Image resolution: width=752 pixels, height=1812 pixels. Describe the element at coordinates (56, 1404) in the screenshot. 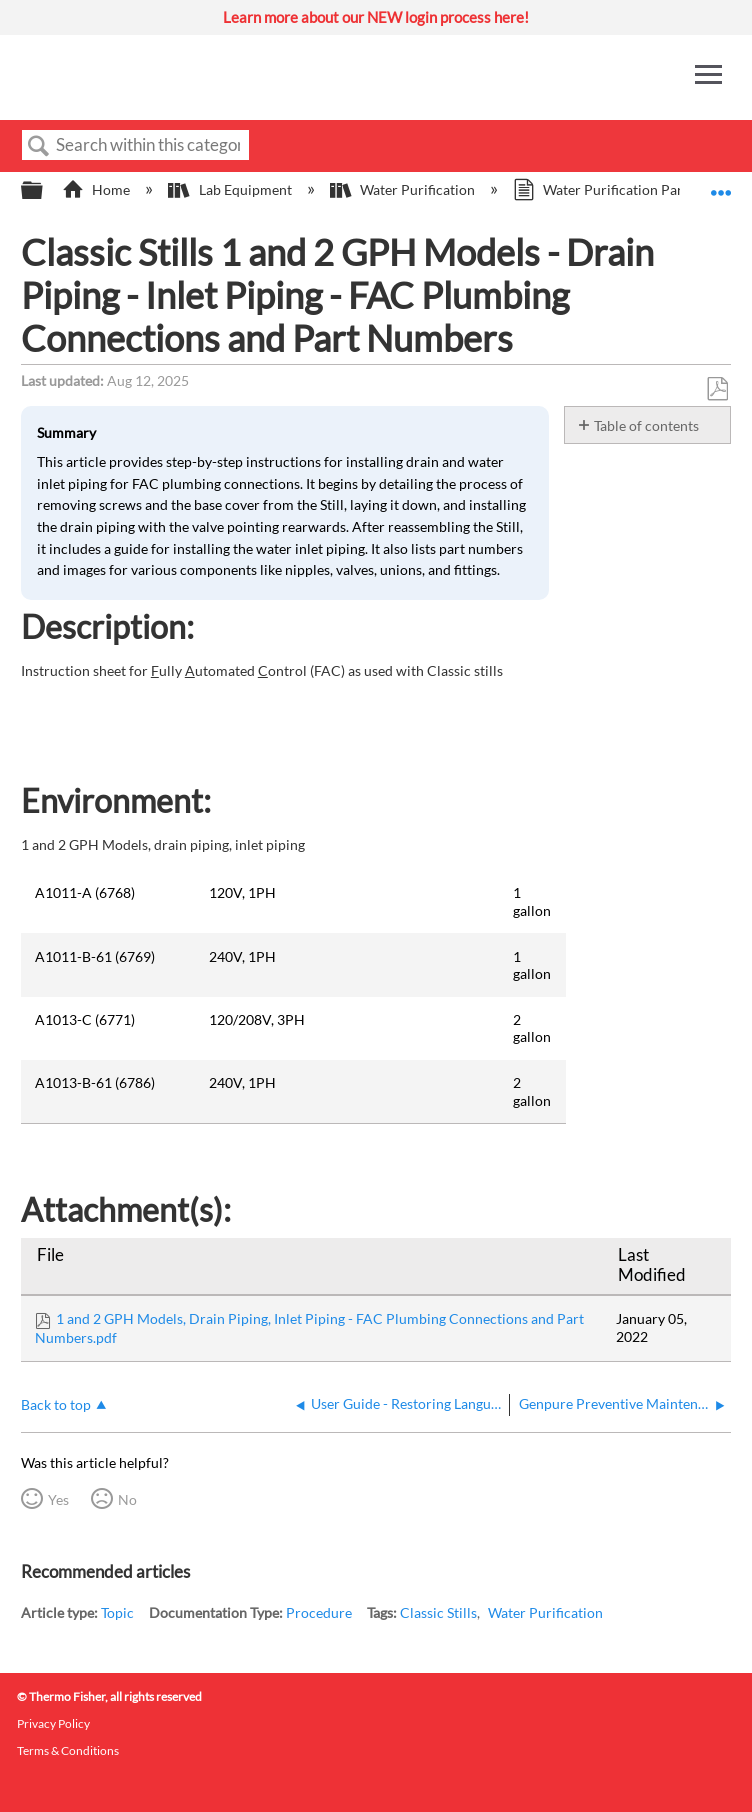

I see `Back to top` at that location.